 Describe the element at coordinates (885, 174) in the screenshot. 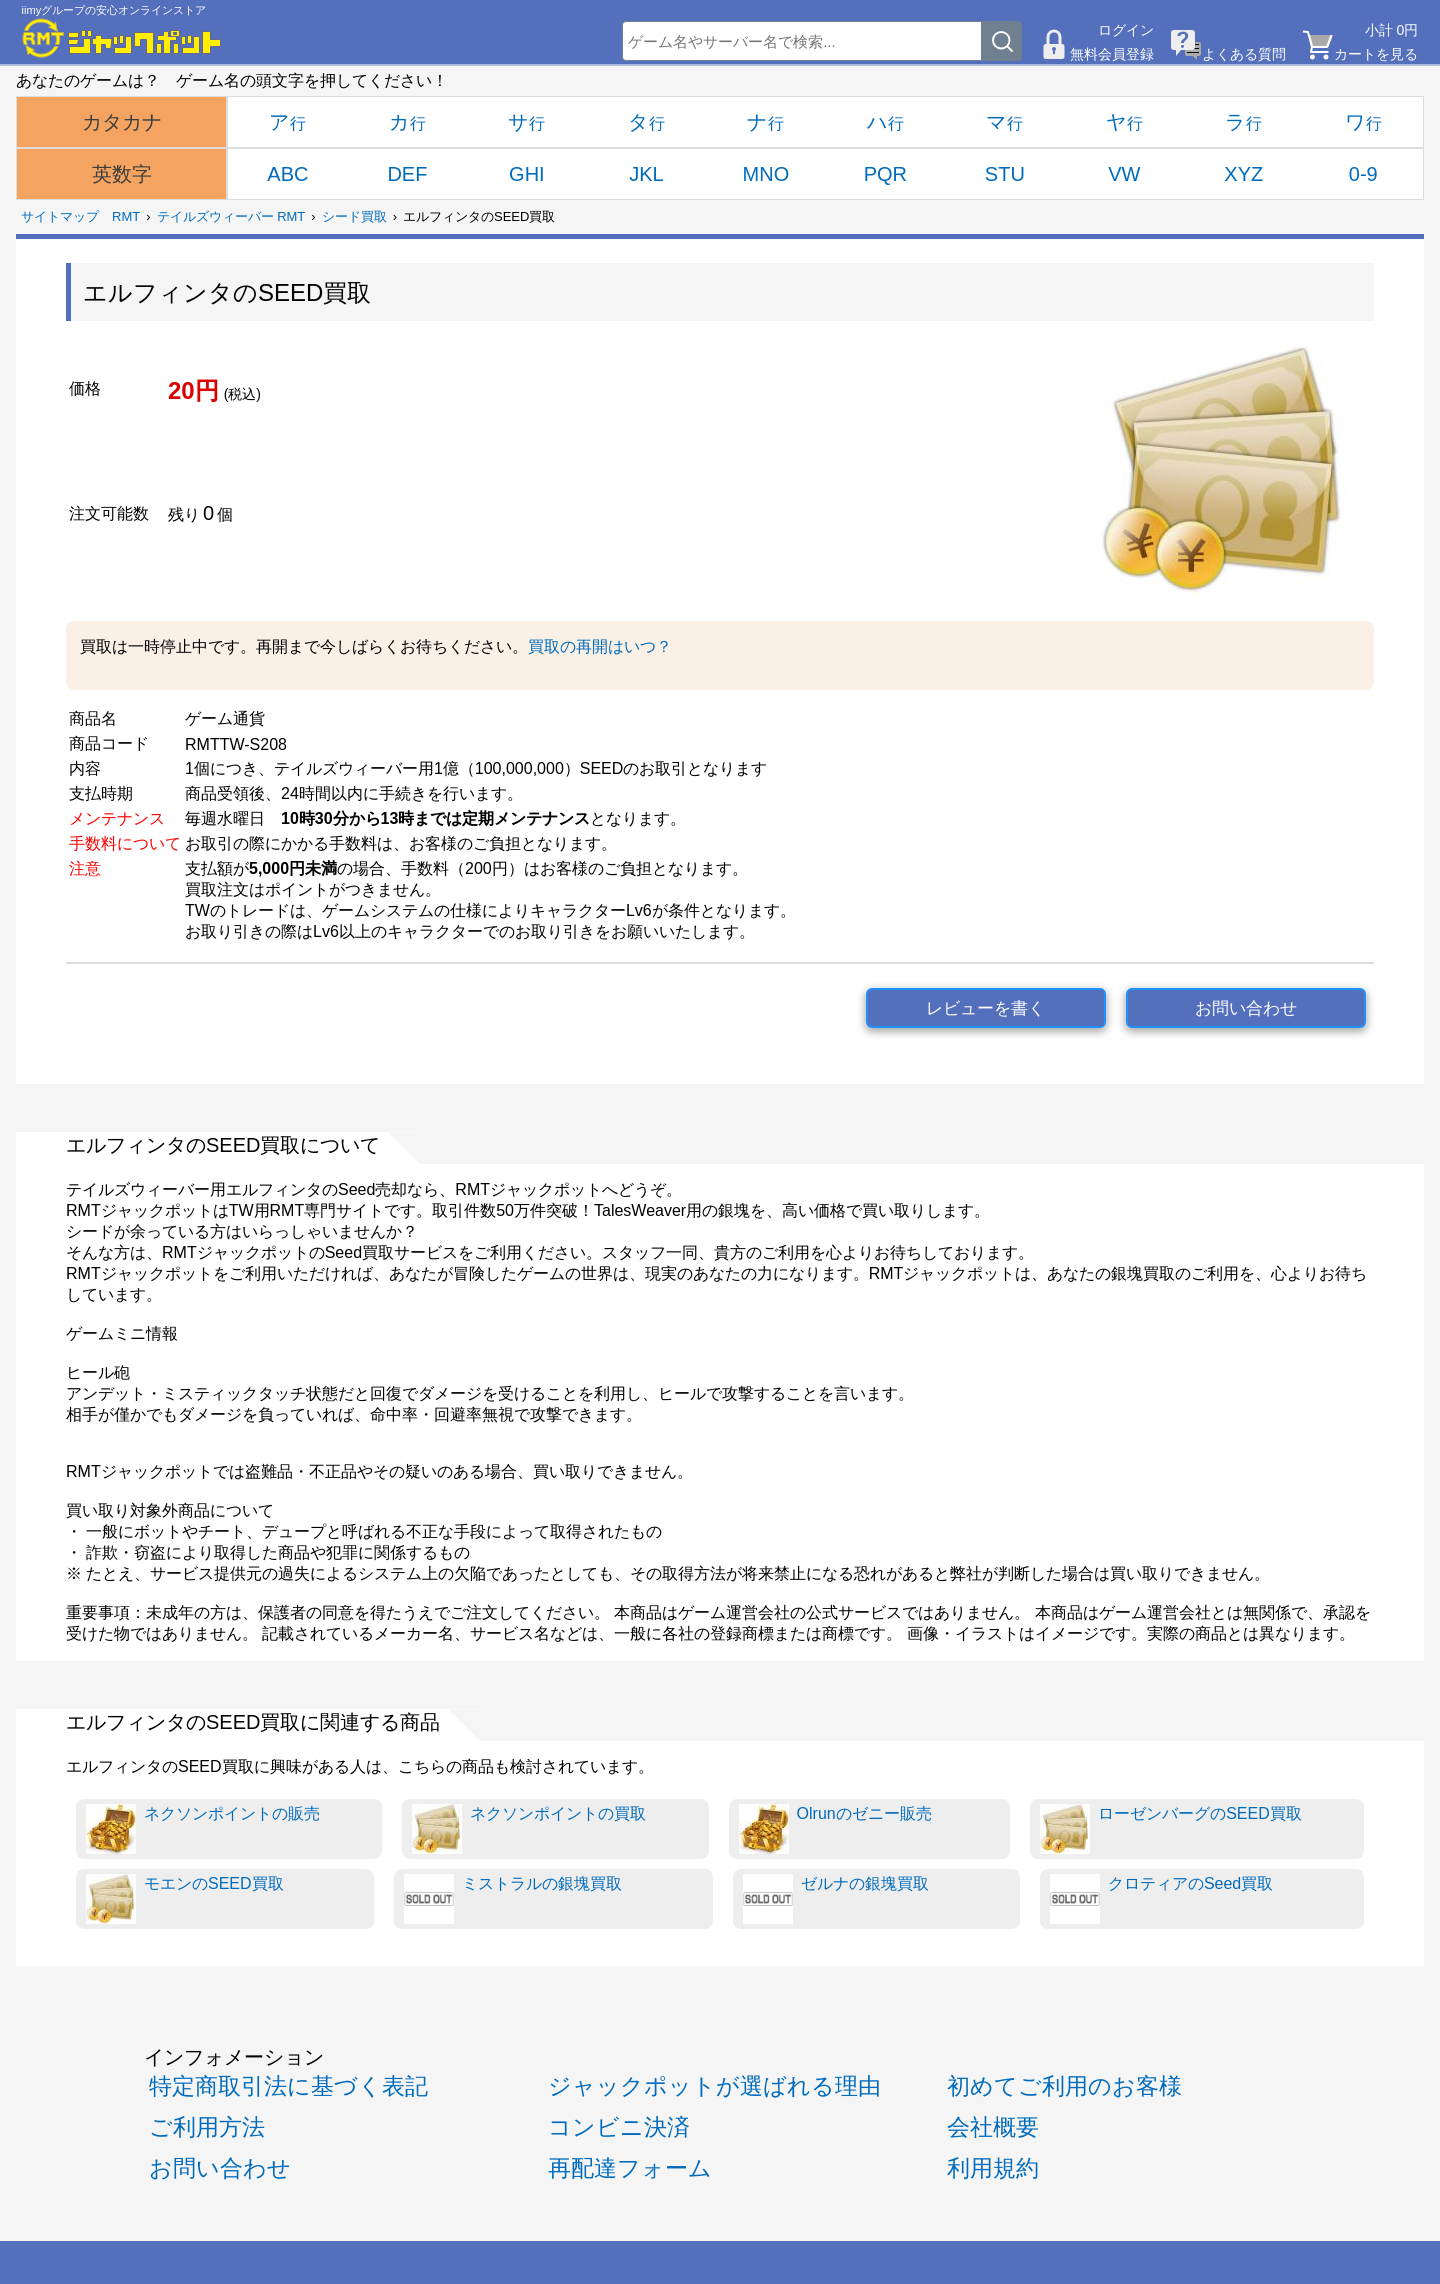

I see `PQR` at that location.